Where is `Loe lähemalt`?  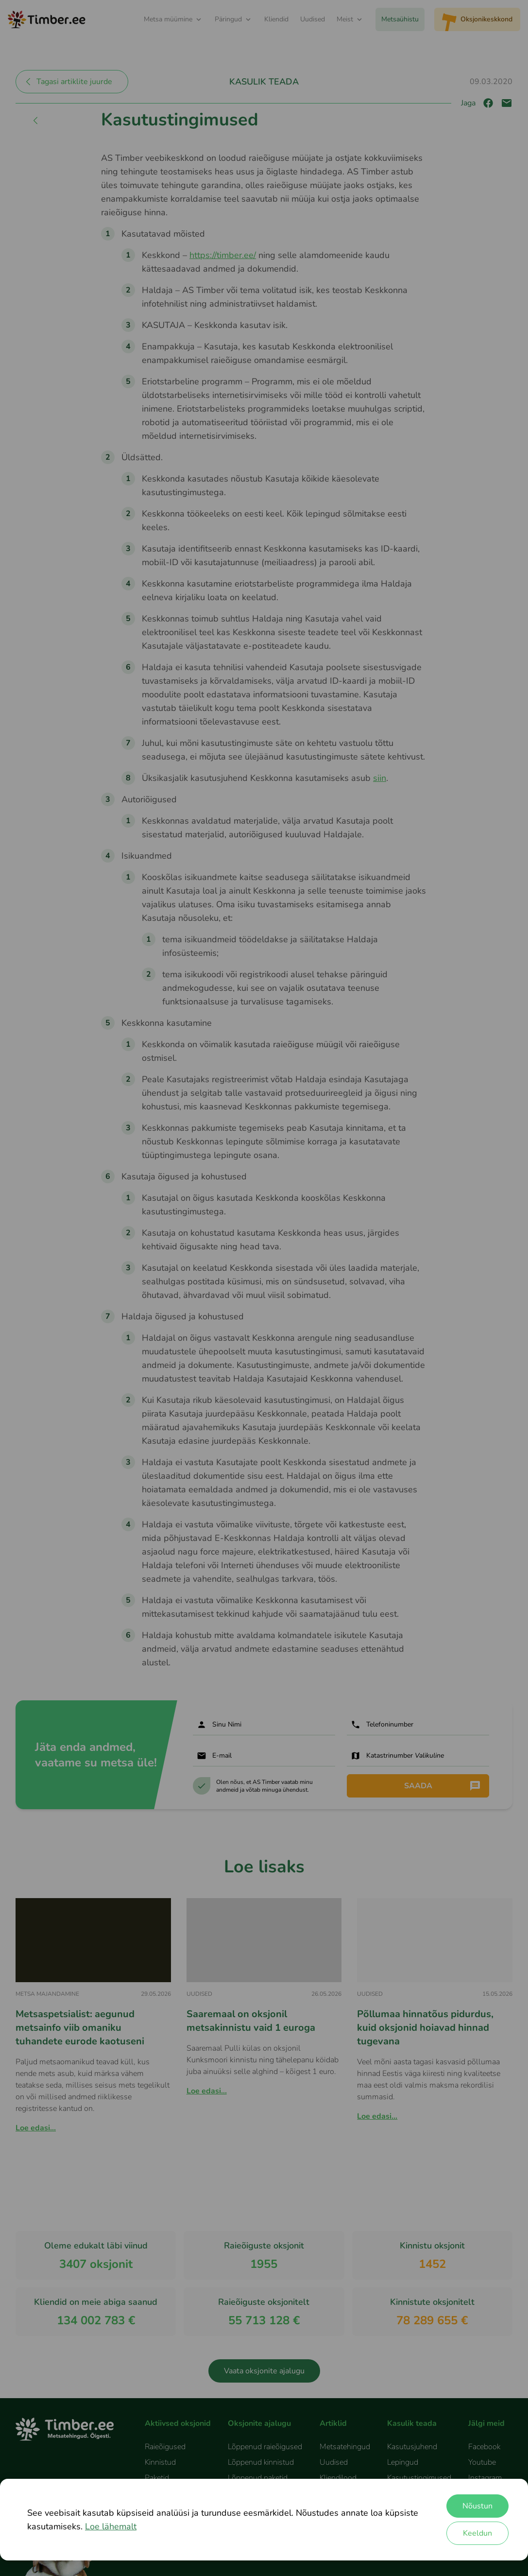
Loe lähemalt is located at coordinates (110, 2526).